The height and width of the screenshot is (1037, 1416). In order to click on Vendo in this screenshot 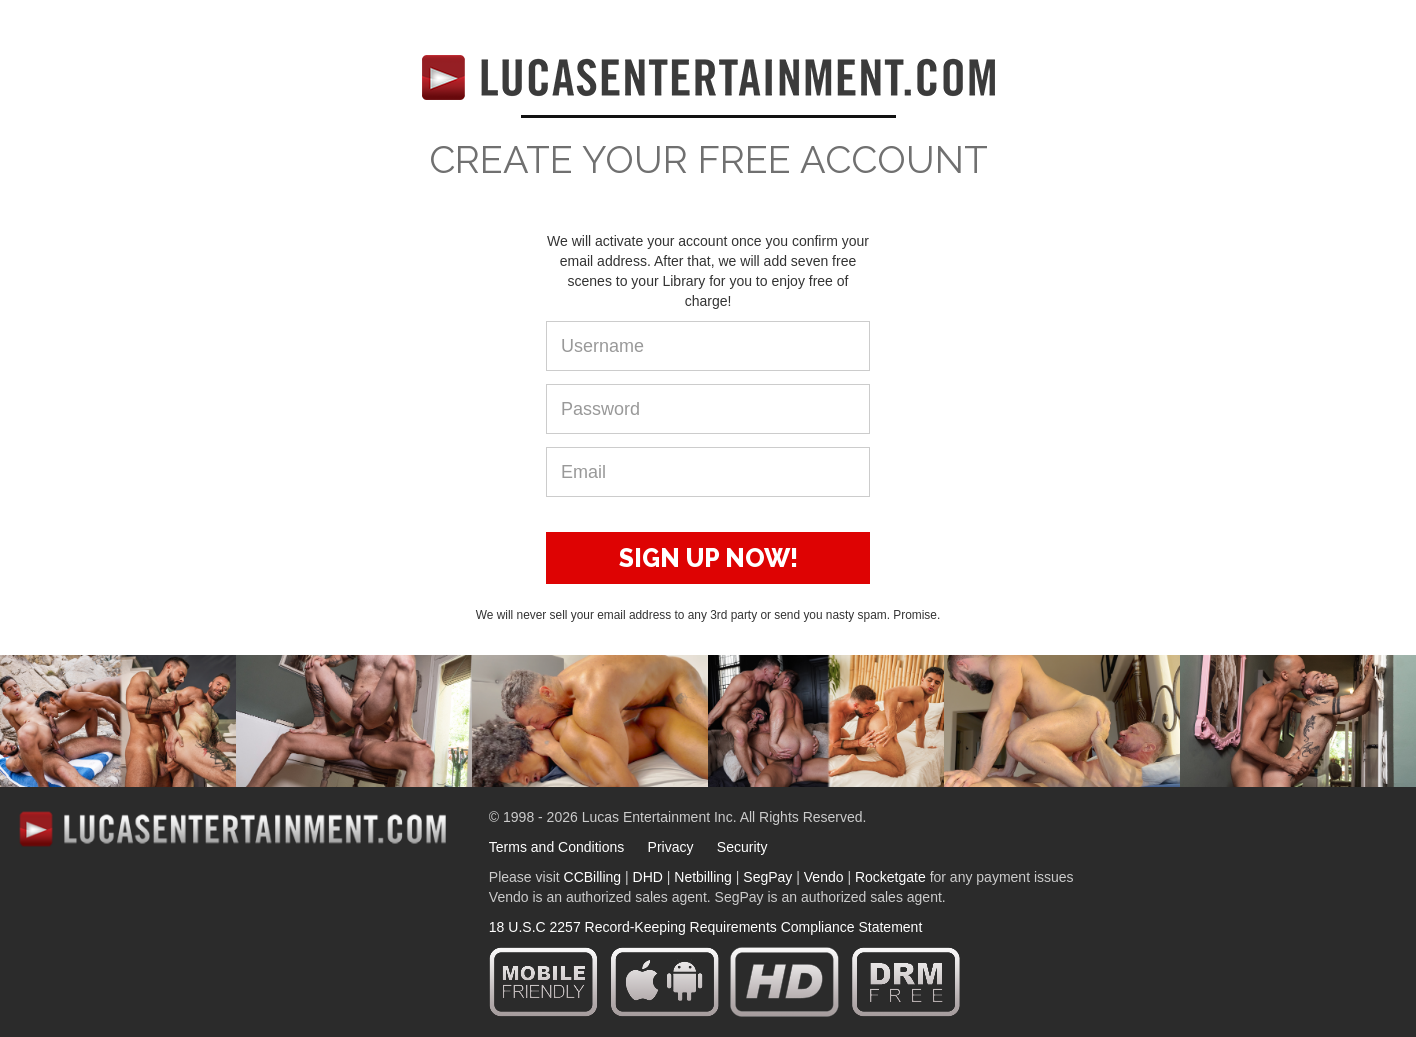, I will do `click(824, 877)`.